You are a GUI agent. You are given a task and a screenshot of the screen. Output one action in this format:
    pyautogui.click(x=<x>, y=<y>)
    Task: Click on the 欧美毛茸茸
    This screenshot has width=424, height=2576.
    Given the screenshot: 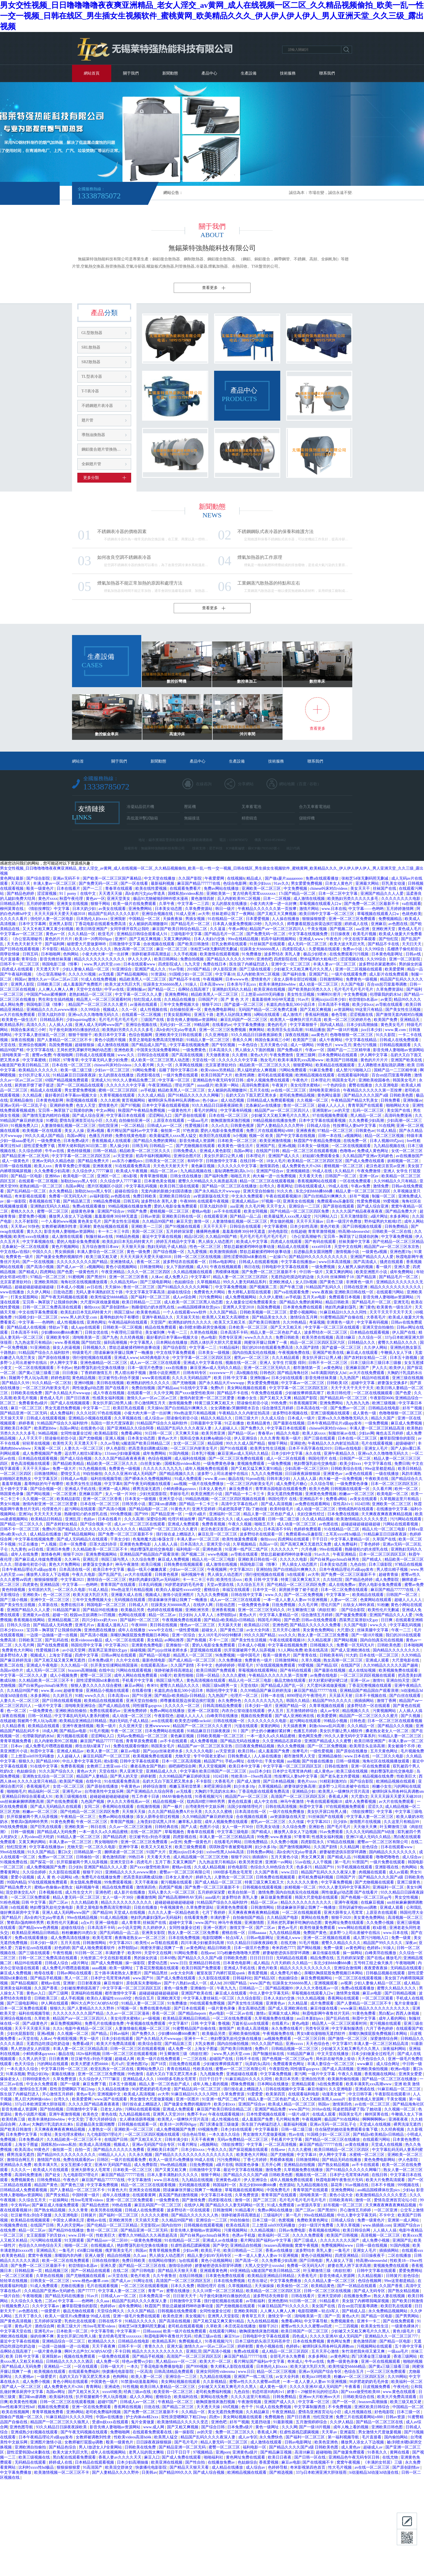 What is the action you would take?
    pyautogui.click(x=102, y=1938)
    